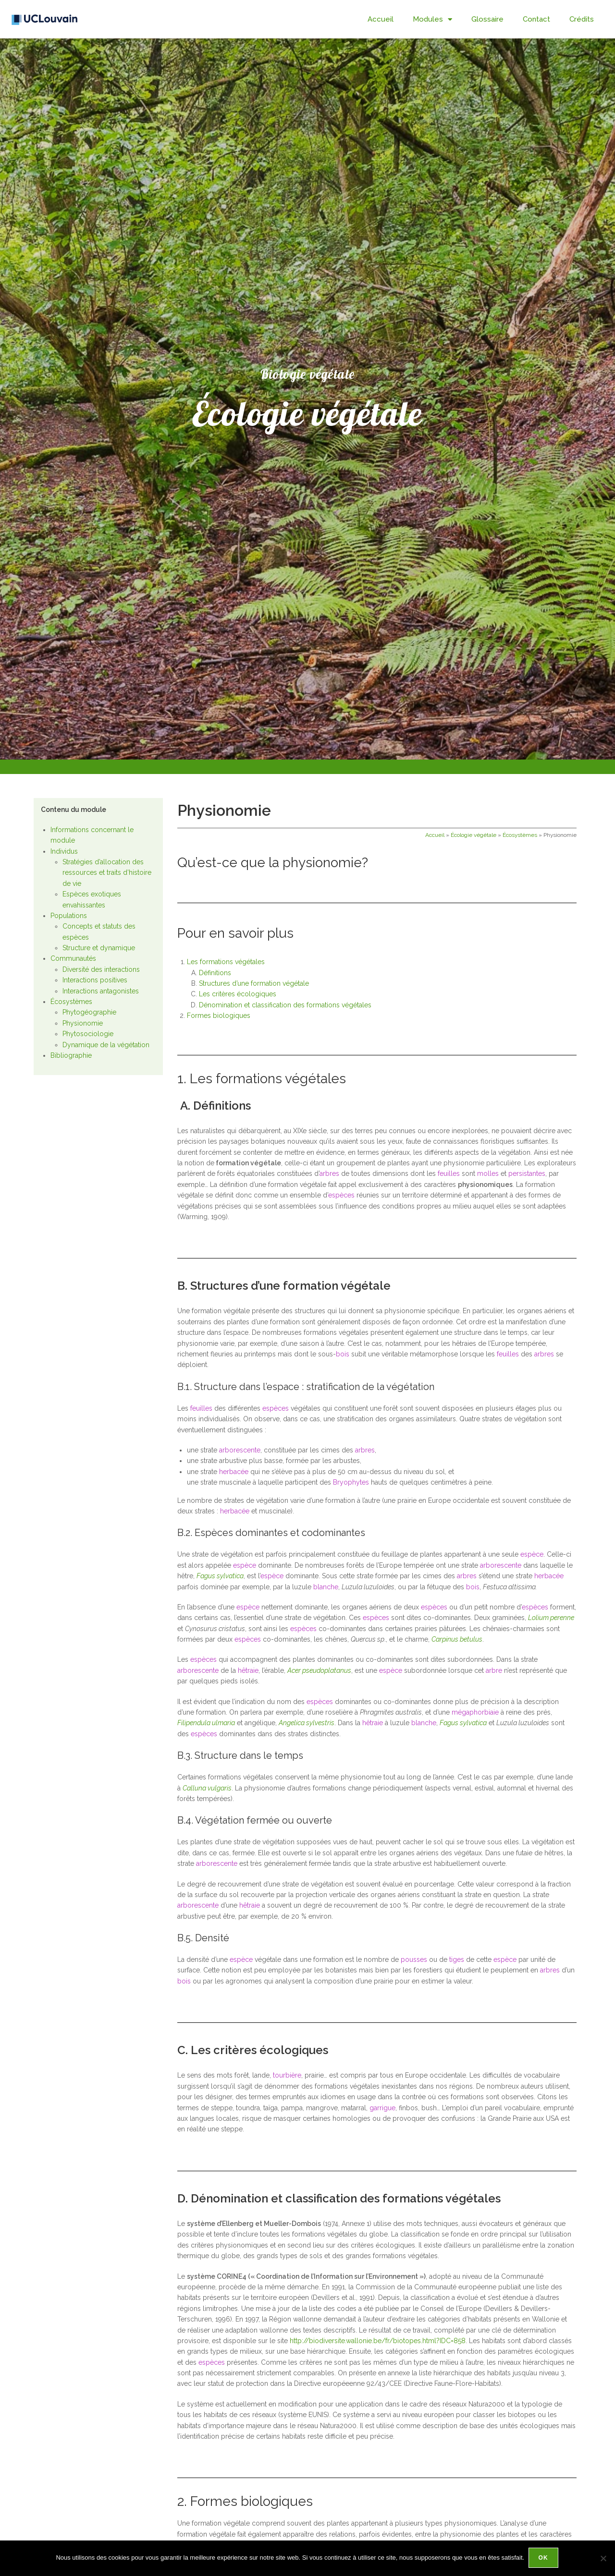 This screenshot has width=615, height=2576. I want to click on garrigue, so click(382, 2108).